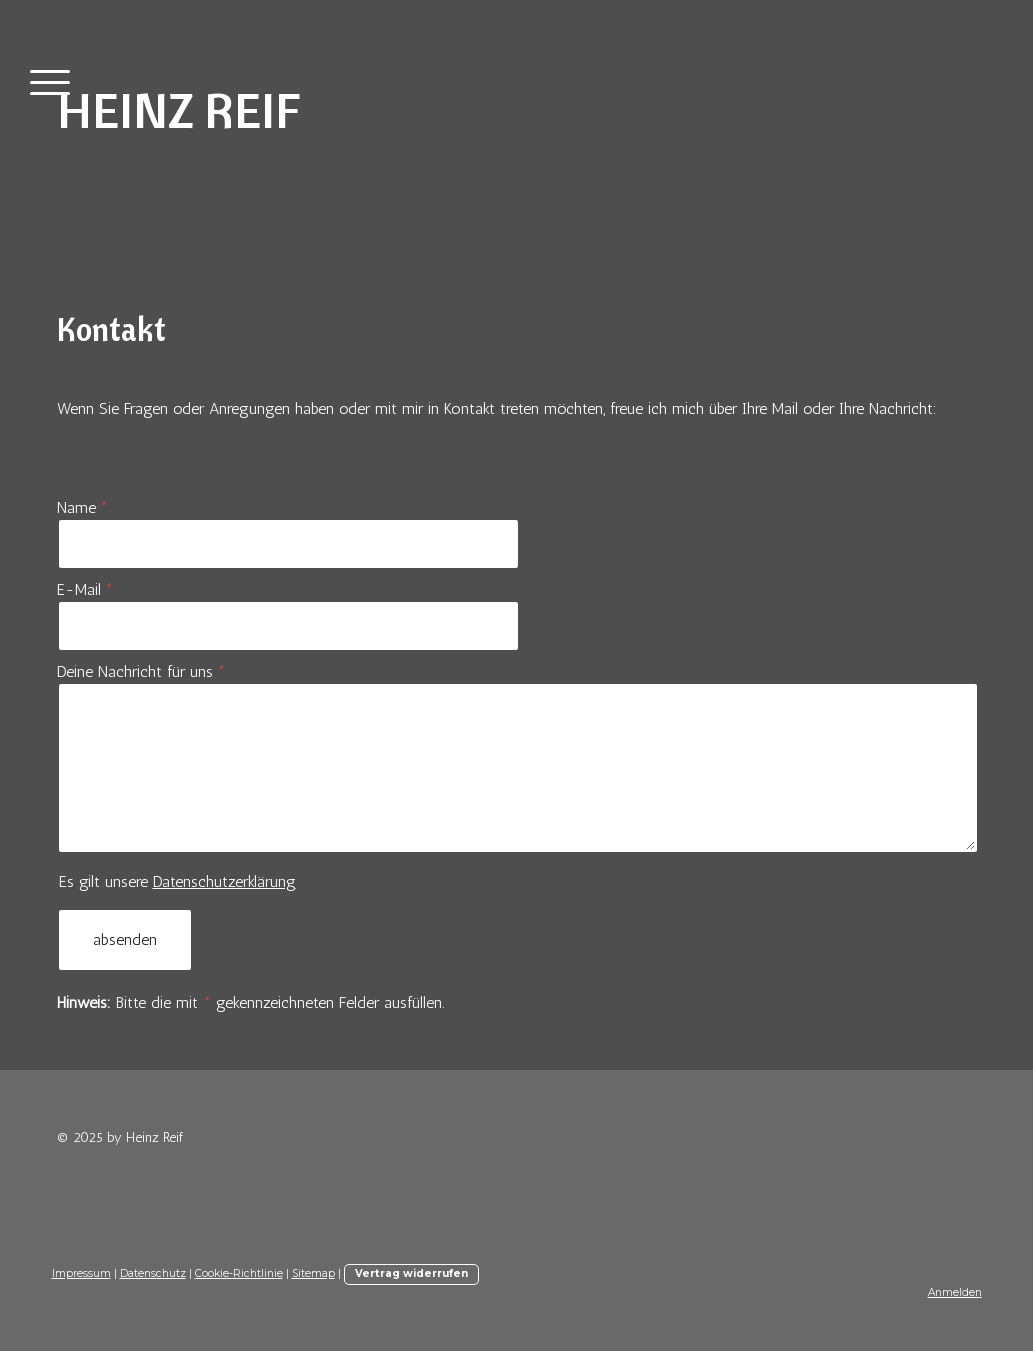 The image size is (1033, 1351). Describe the element at coordinates (313, 1273) in the screenshot. I see `Sitemap` at that location.